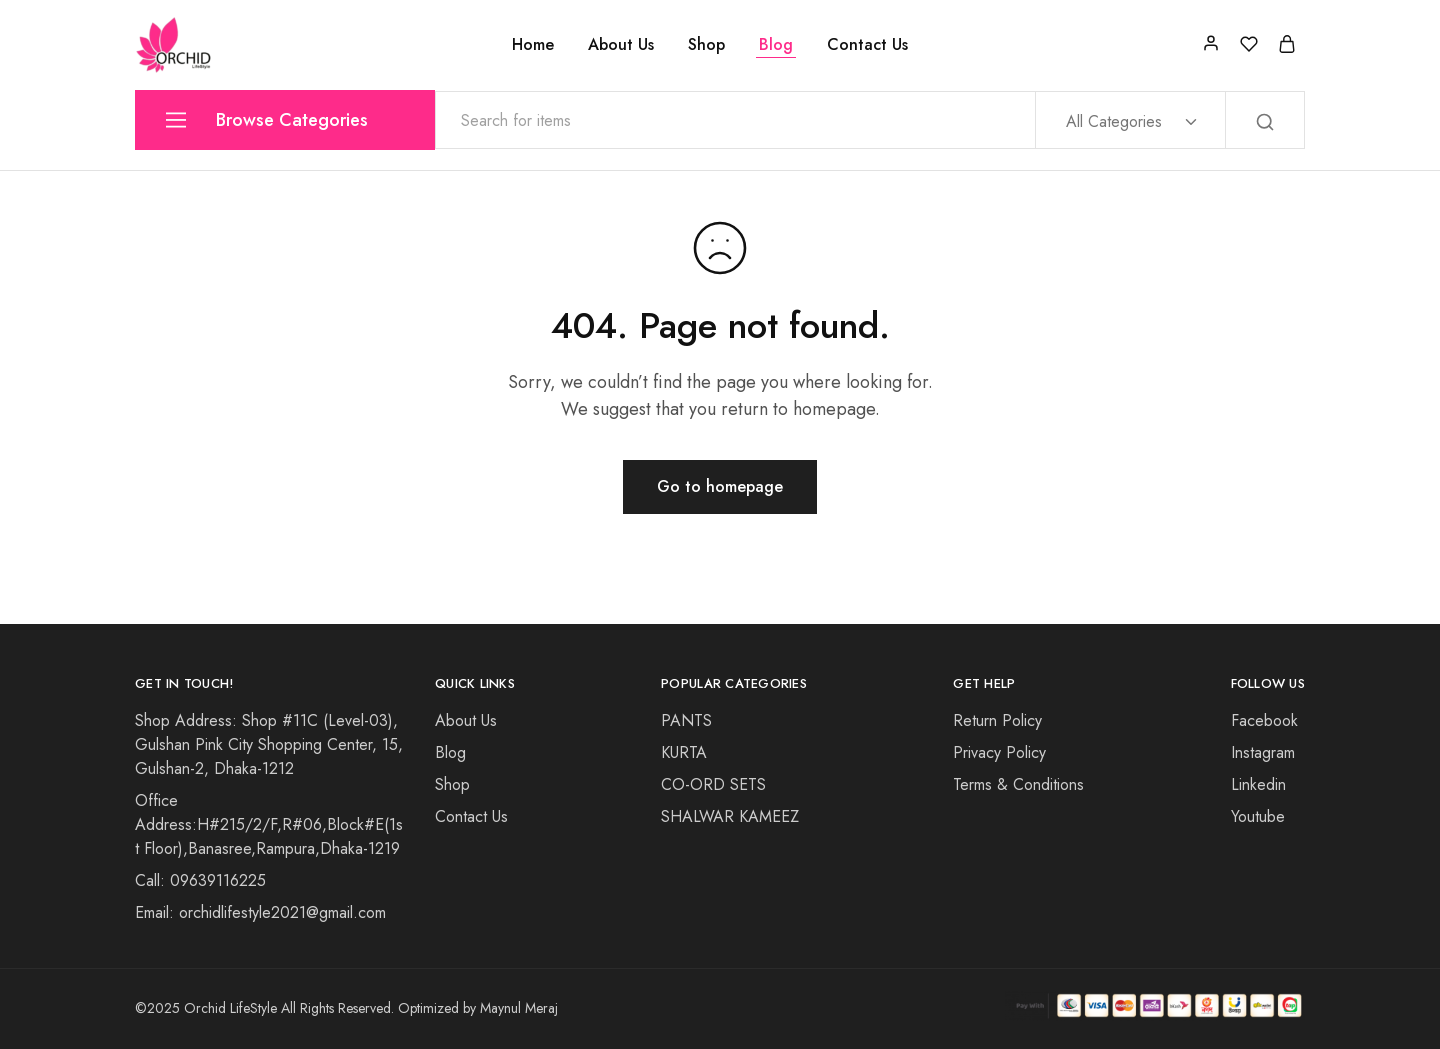 The width and height of the screenshot is (1440, 1049). I want to click on Blog, so click(776, 45).